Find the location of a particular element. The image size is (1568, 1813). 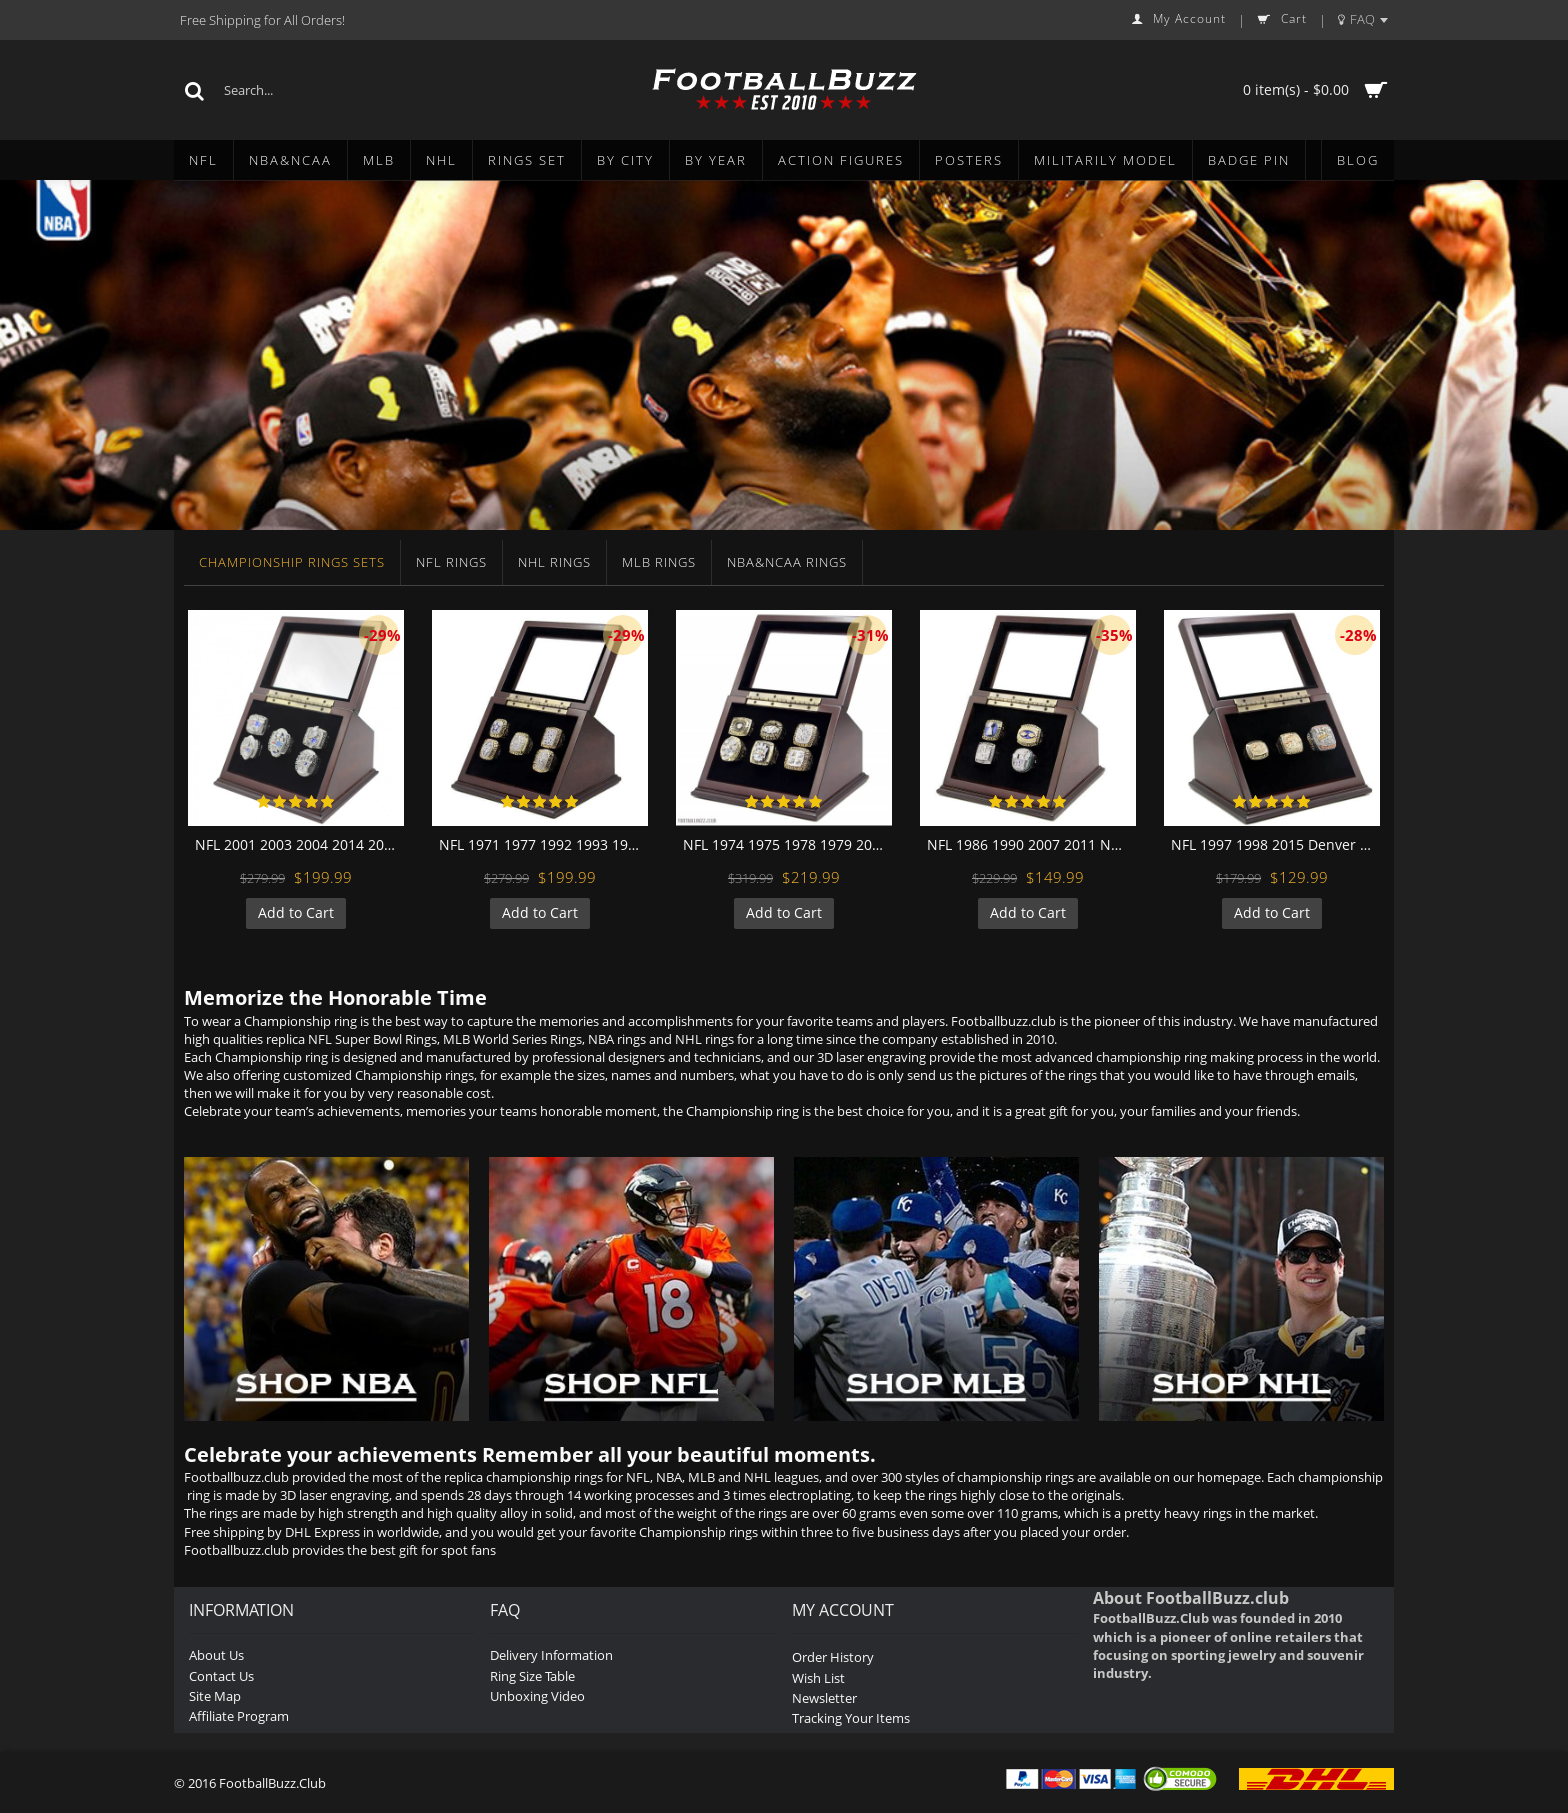

About Us is located at coordinates (216, 1655).